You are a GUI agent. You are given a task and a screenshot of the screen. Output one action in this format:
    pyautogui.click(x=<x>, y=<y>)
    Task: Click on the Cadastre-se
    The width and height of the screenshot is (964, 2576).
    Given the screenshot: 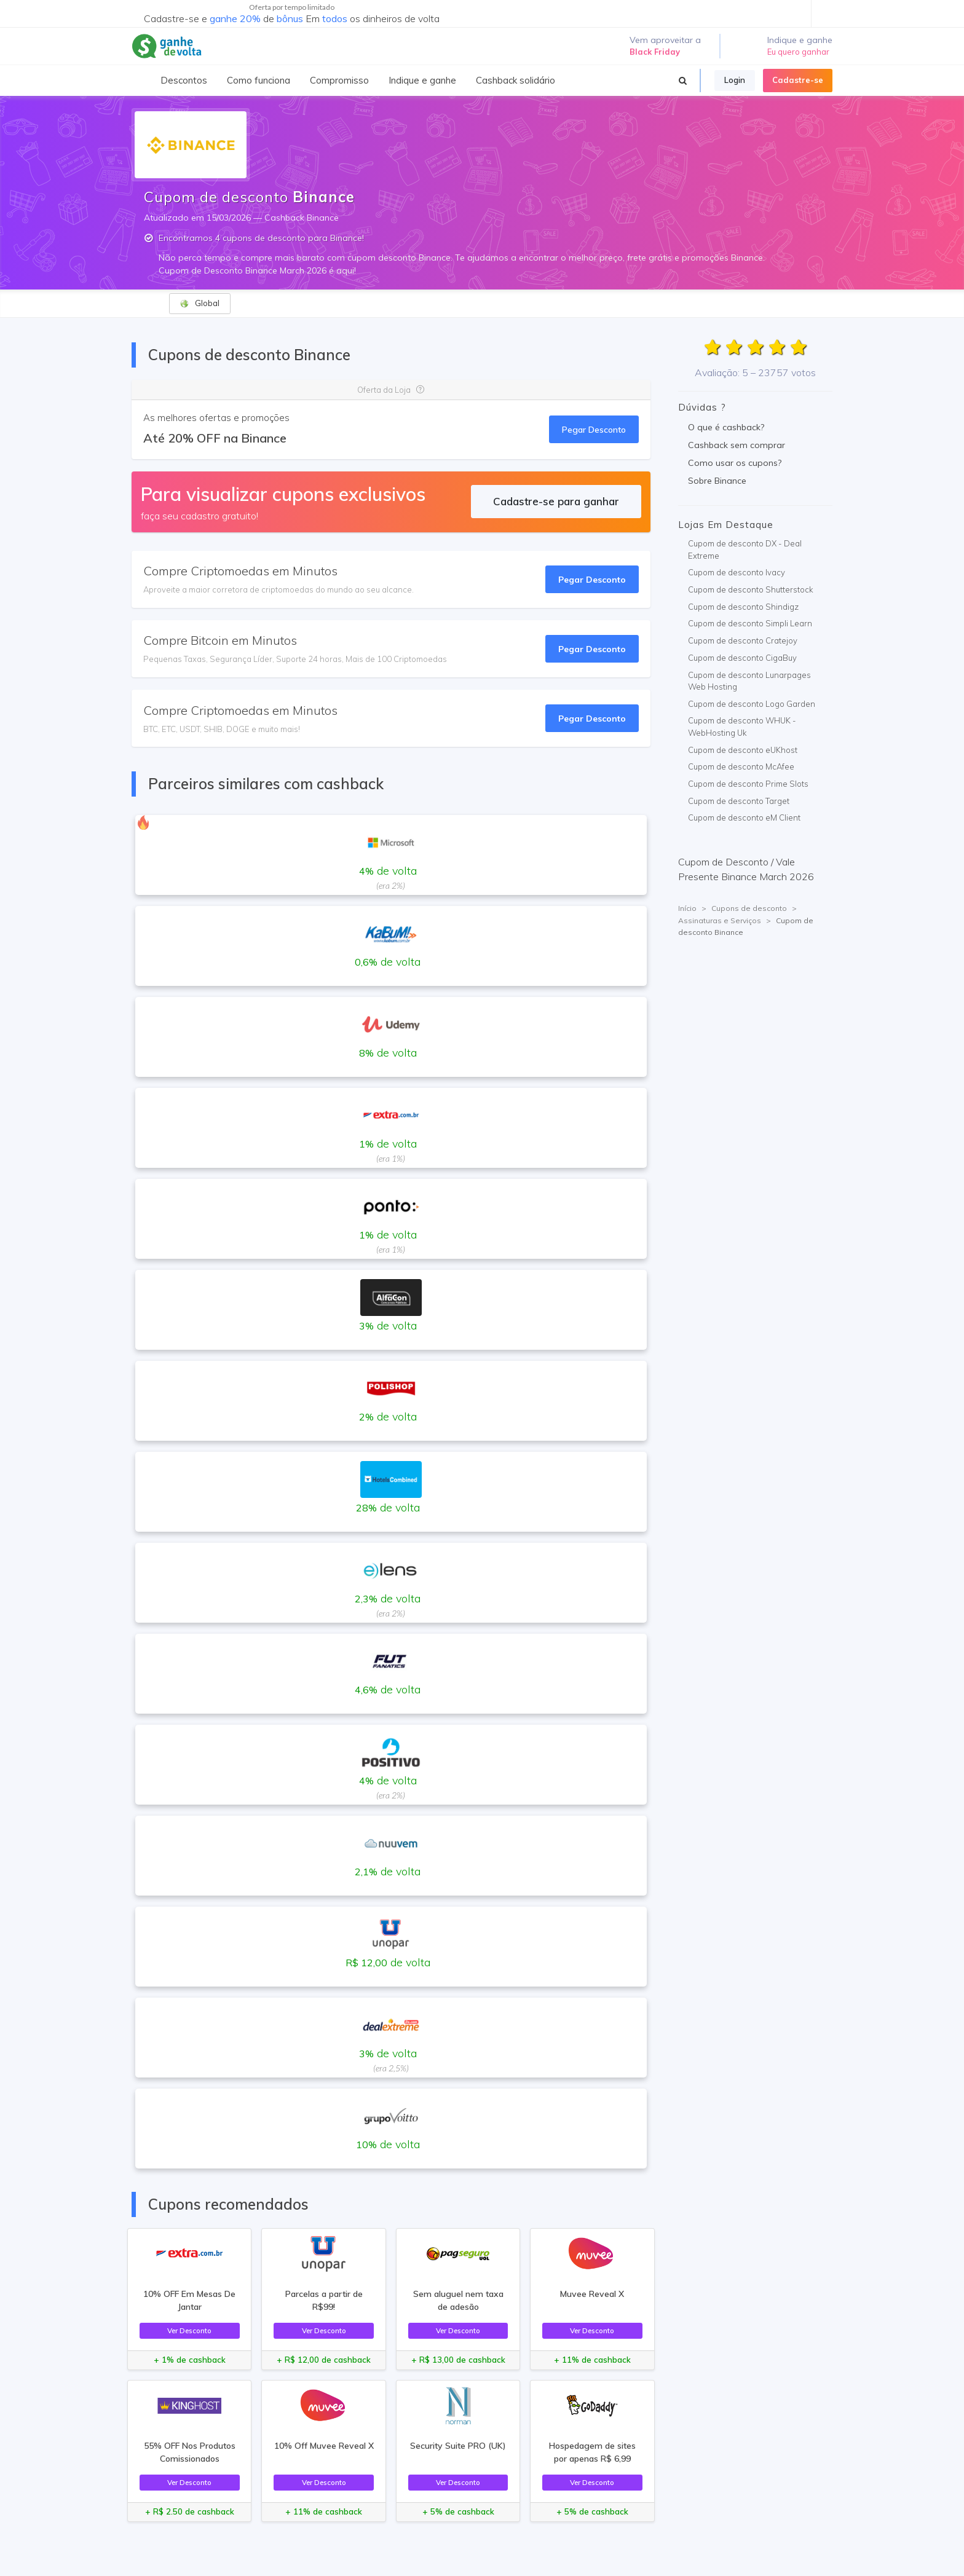 What is the action you would take?
    pyautogui.click(x=797, y=80)
    